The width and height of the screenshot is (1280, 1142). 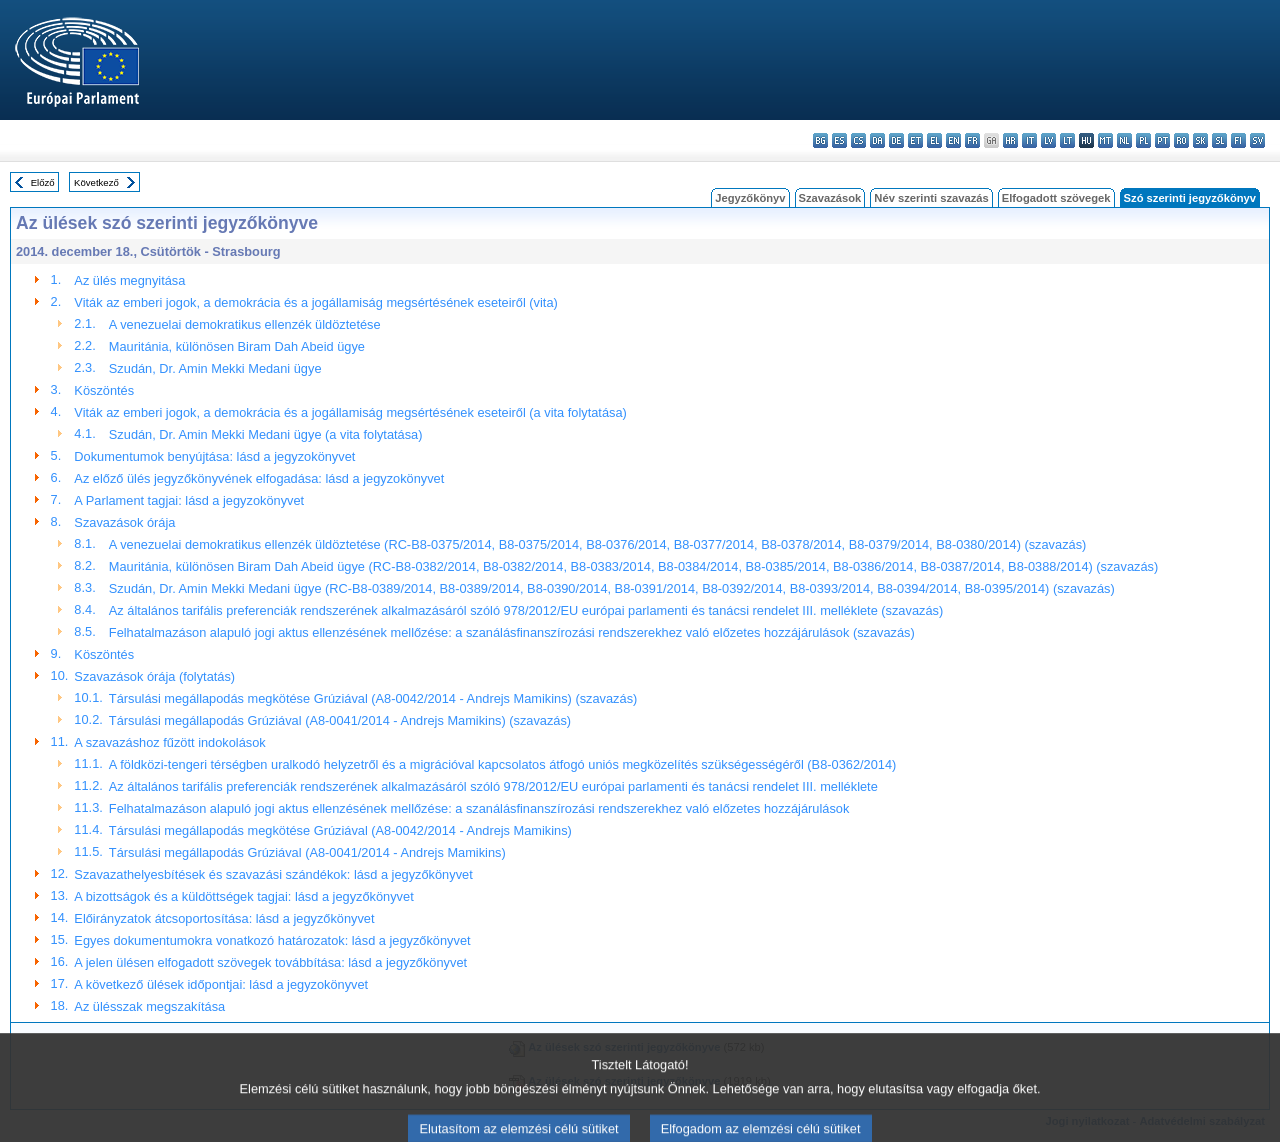 I want to click on A jelen ülésen elfogadott szövegek továbbítása: lásd a jegyzőkönyvet, so click(x=270, y=962).